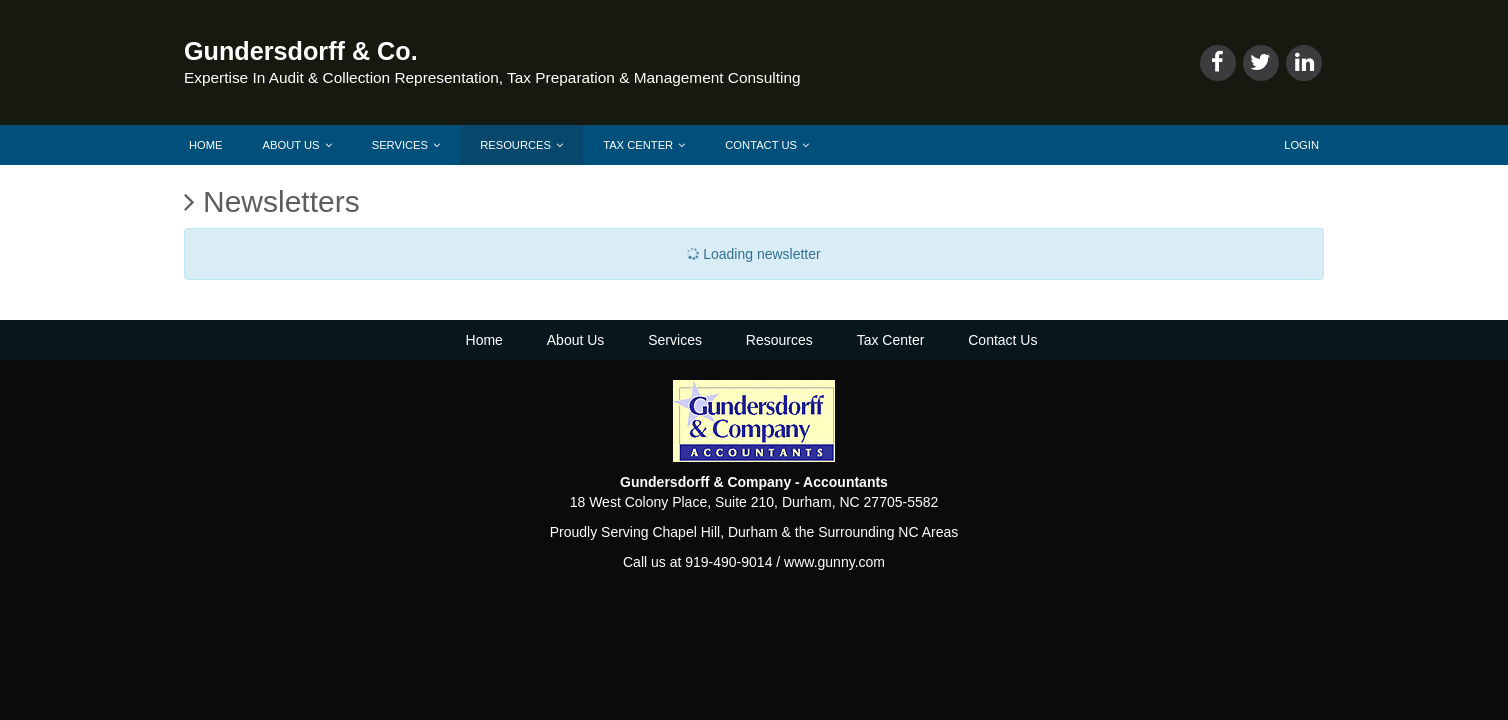 This screenshot has width=1508, height=720. Describe the element at coordinates (644, 145) in the screenshot. I see `Tax Center` at that location.